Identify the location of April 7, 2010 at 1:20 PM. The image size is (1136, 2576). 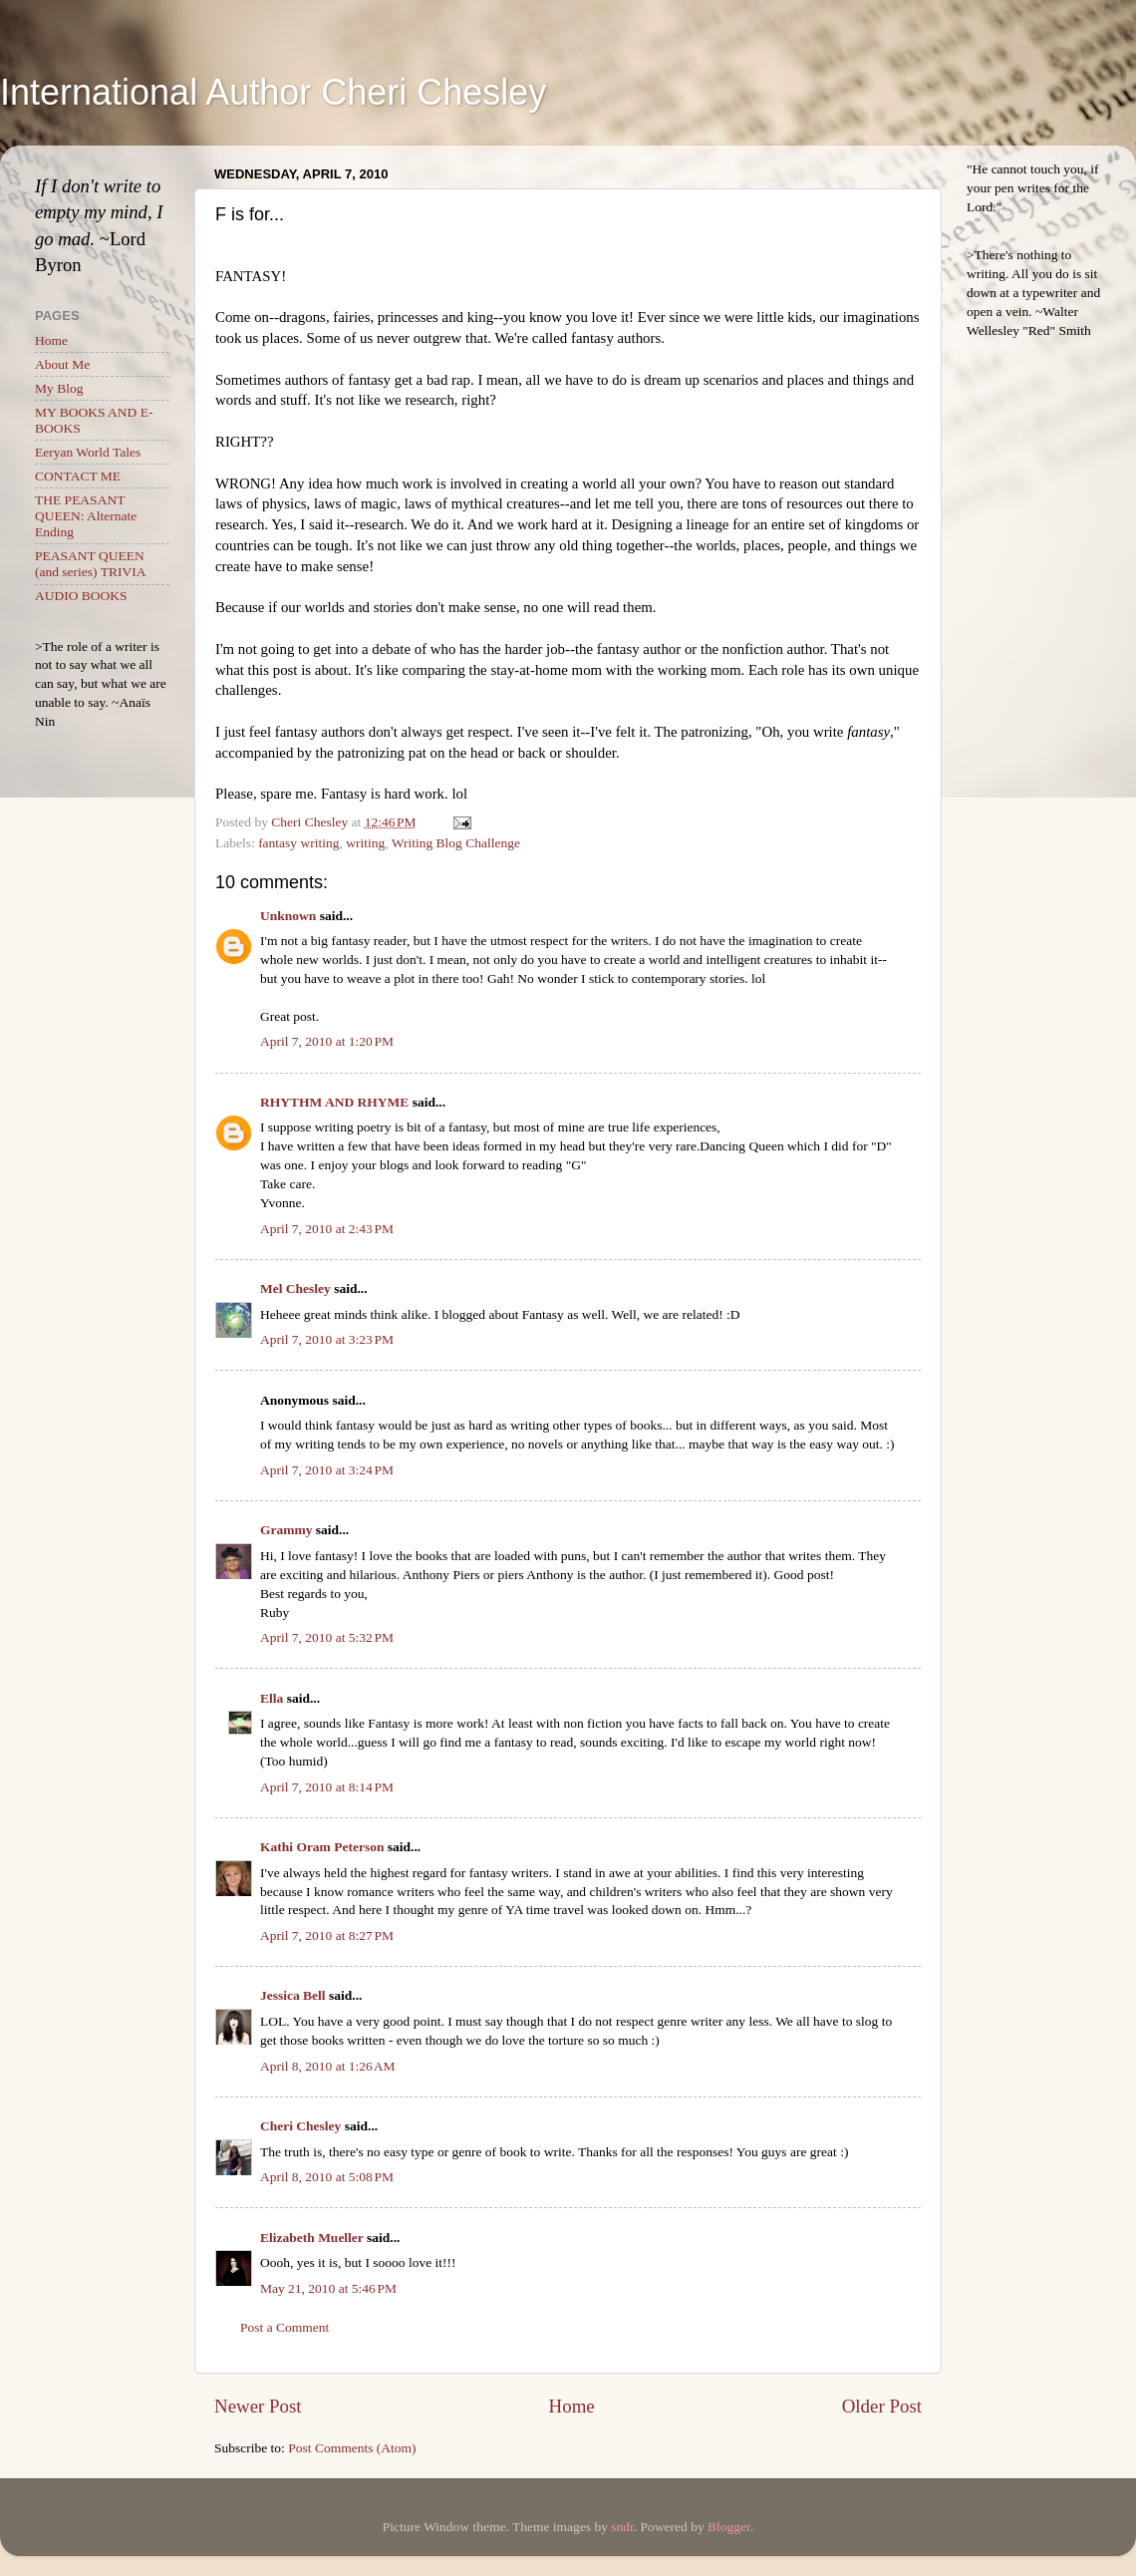
(327, 1041).